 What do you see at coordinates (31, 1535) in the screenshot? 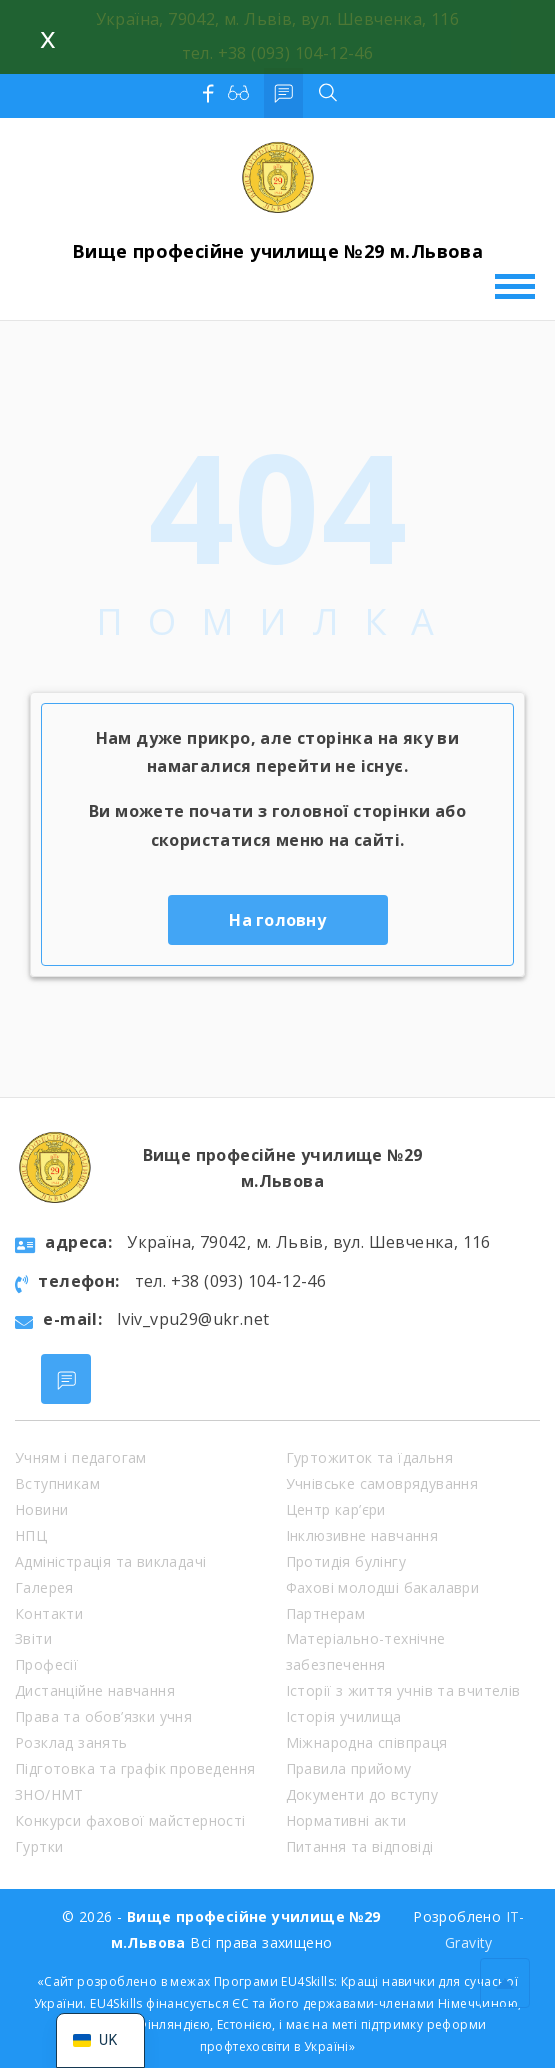
I see `НПЦ` at bounding box center [31, 1535].